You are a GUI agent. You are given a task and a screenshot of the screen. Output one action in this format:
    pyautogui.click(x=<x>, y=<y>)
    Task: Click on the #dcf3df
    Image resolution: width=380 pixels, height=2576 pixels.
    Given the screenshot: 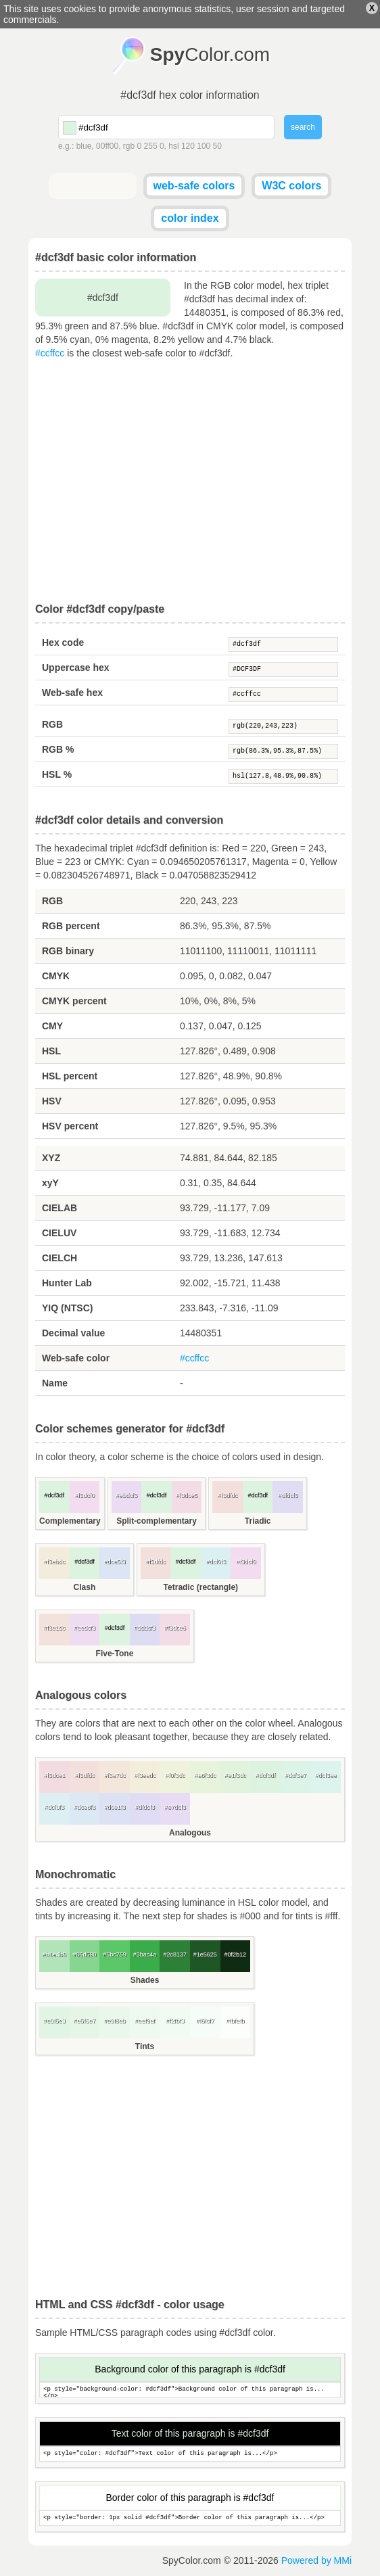 What is the action you would take?
    pyautogui.click(x=283, y=644)
    